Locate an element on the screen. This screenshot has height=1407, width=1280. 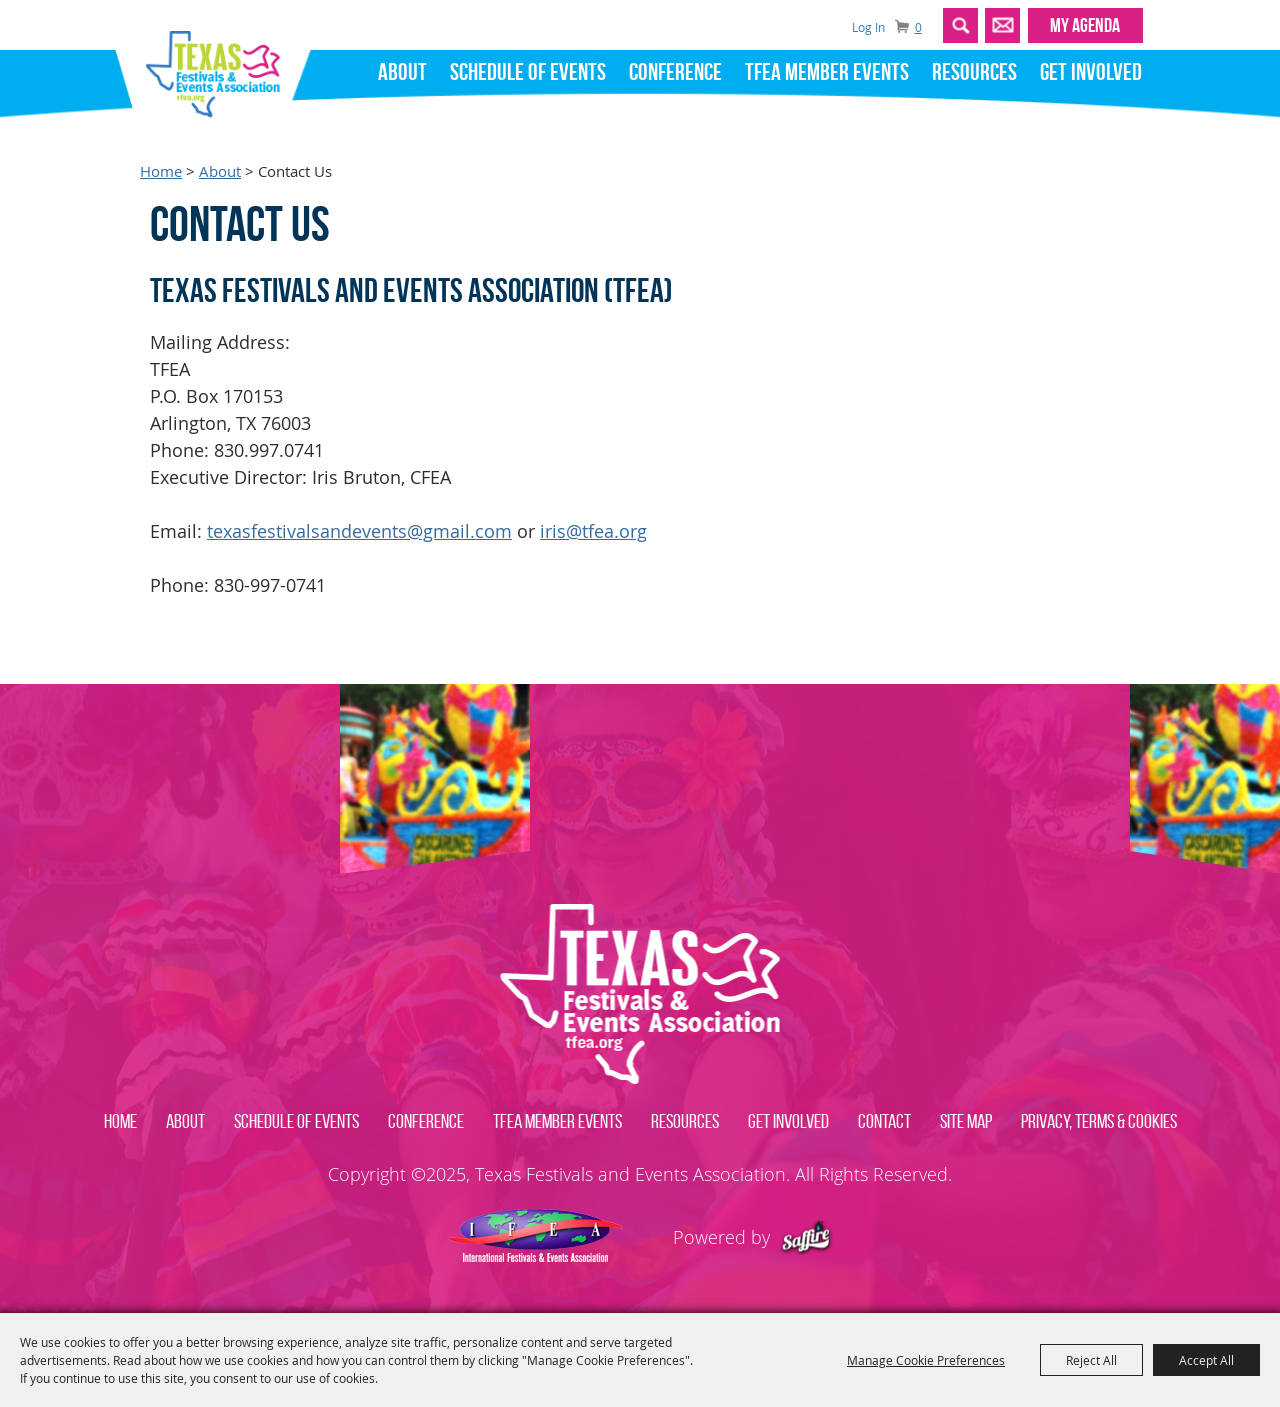
MY AGENDA is located at coordinates (1085, 25).